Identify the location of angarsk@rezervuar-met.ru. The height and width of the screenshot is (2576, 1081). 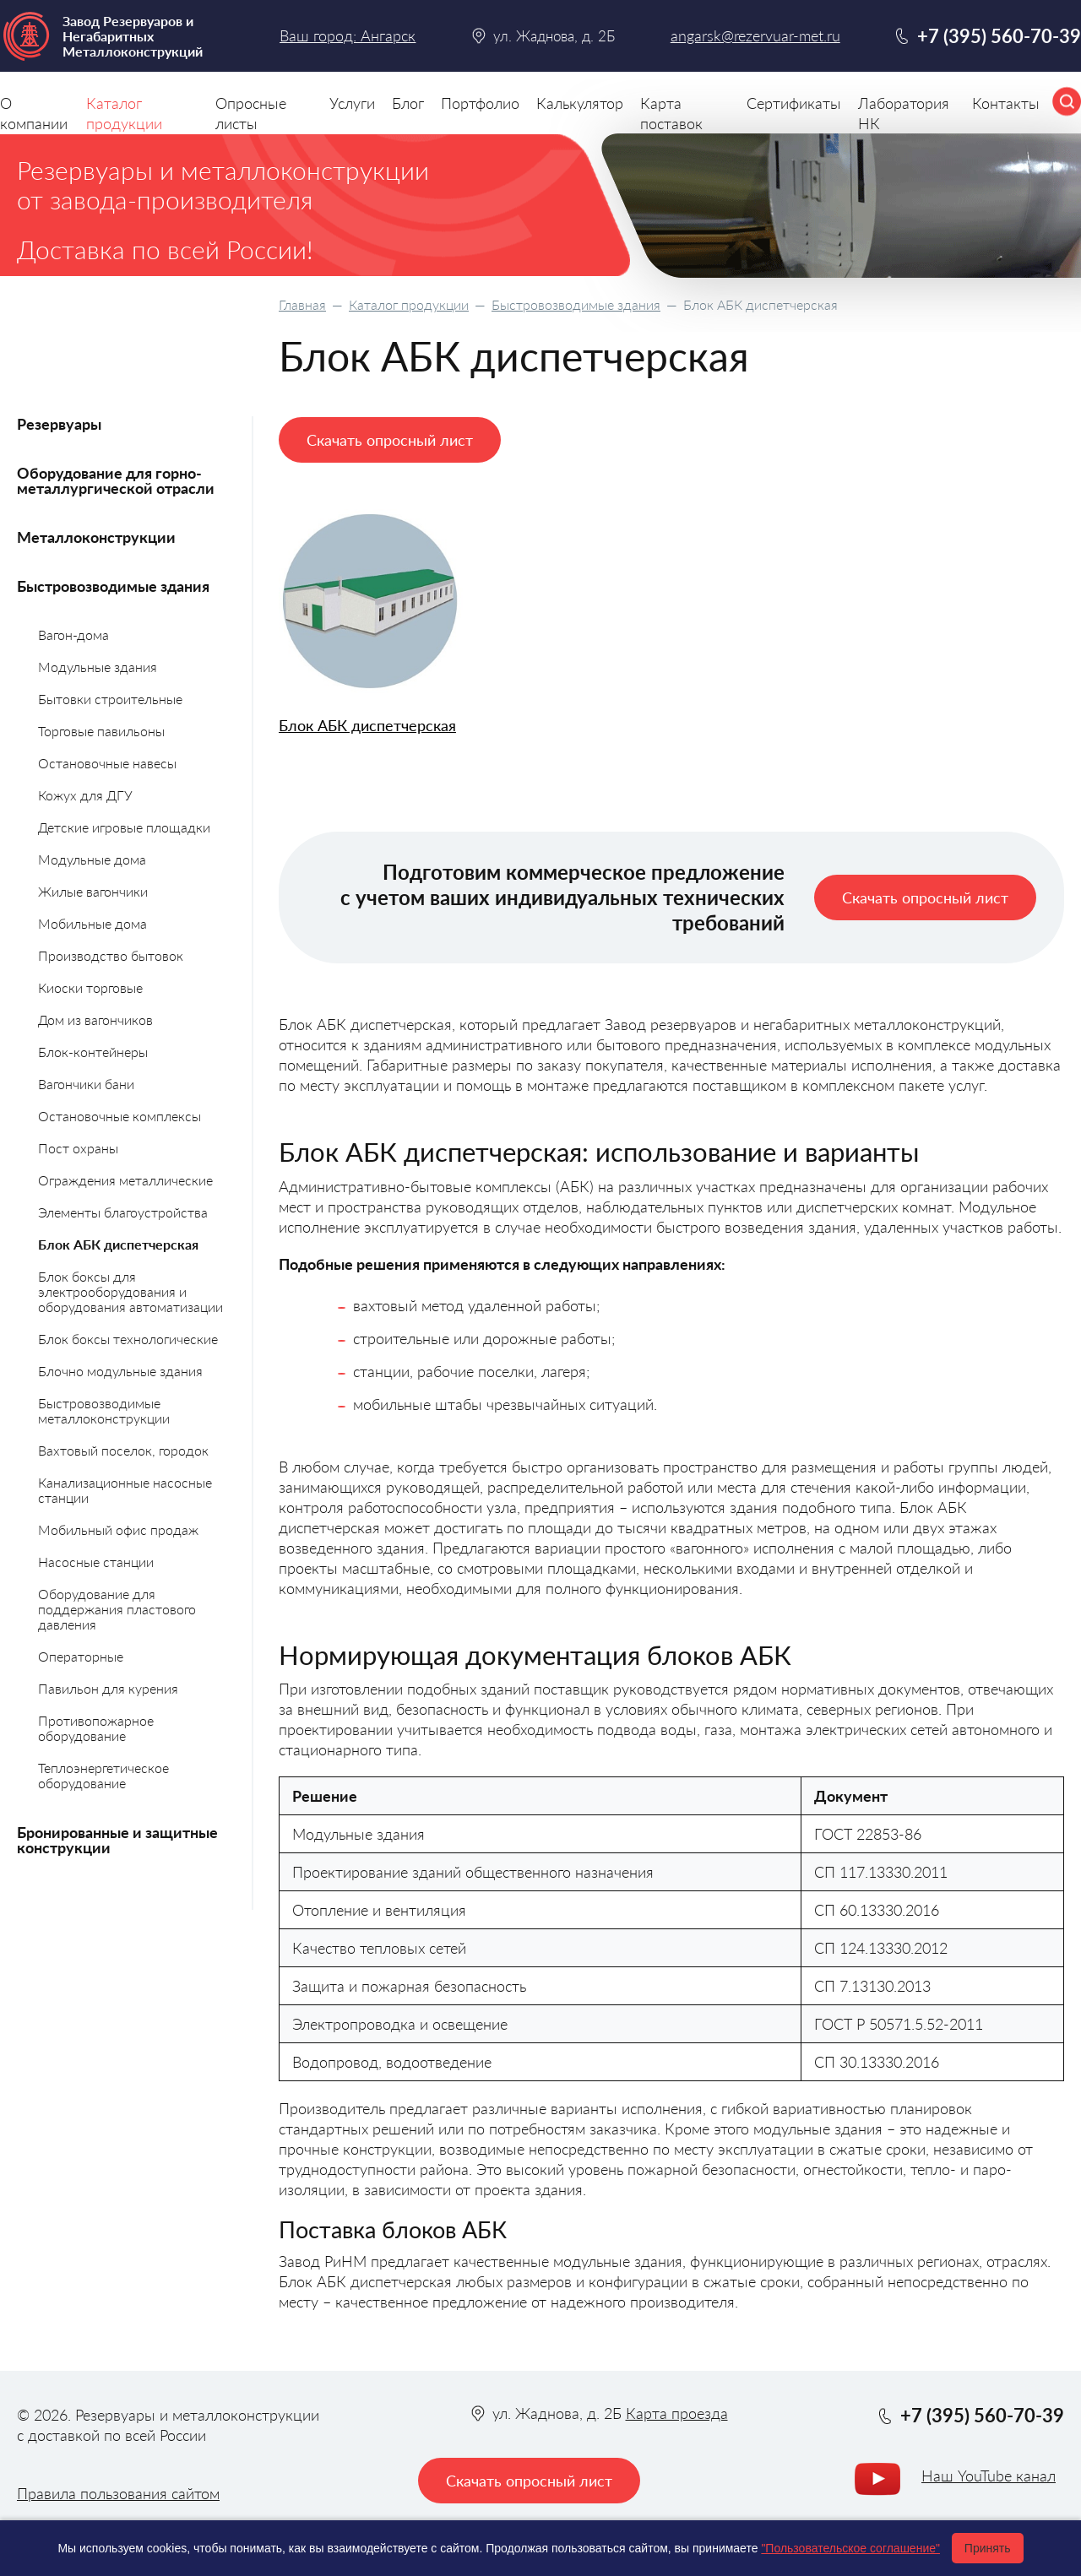
(755, 36).